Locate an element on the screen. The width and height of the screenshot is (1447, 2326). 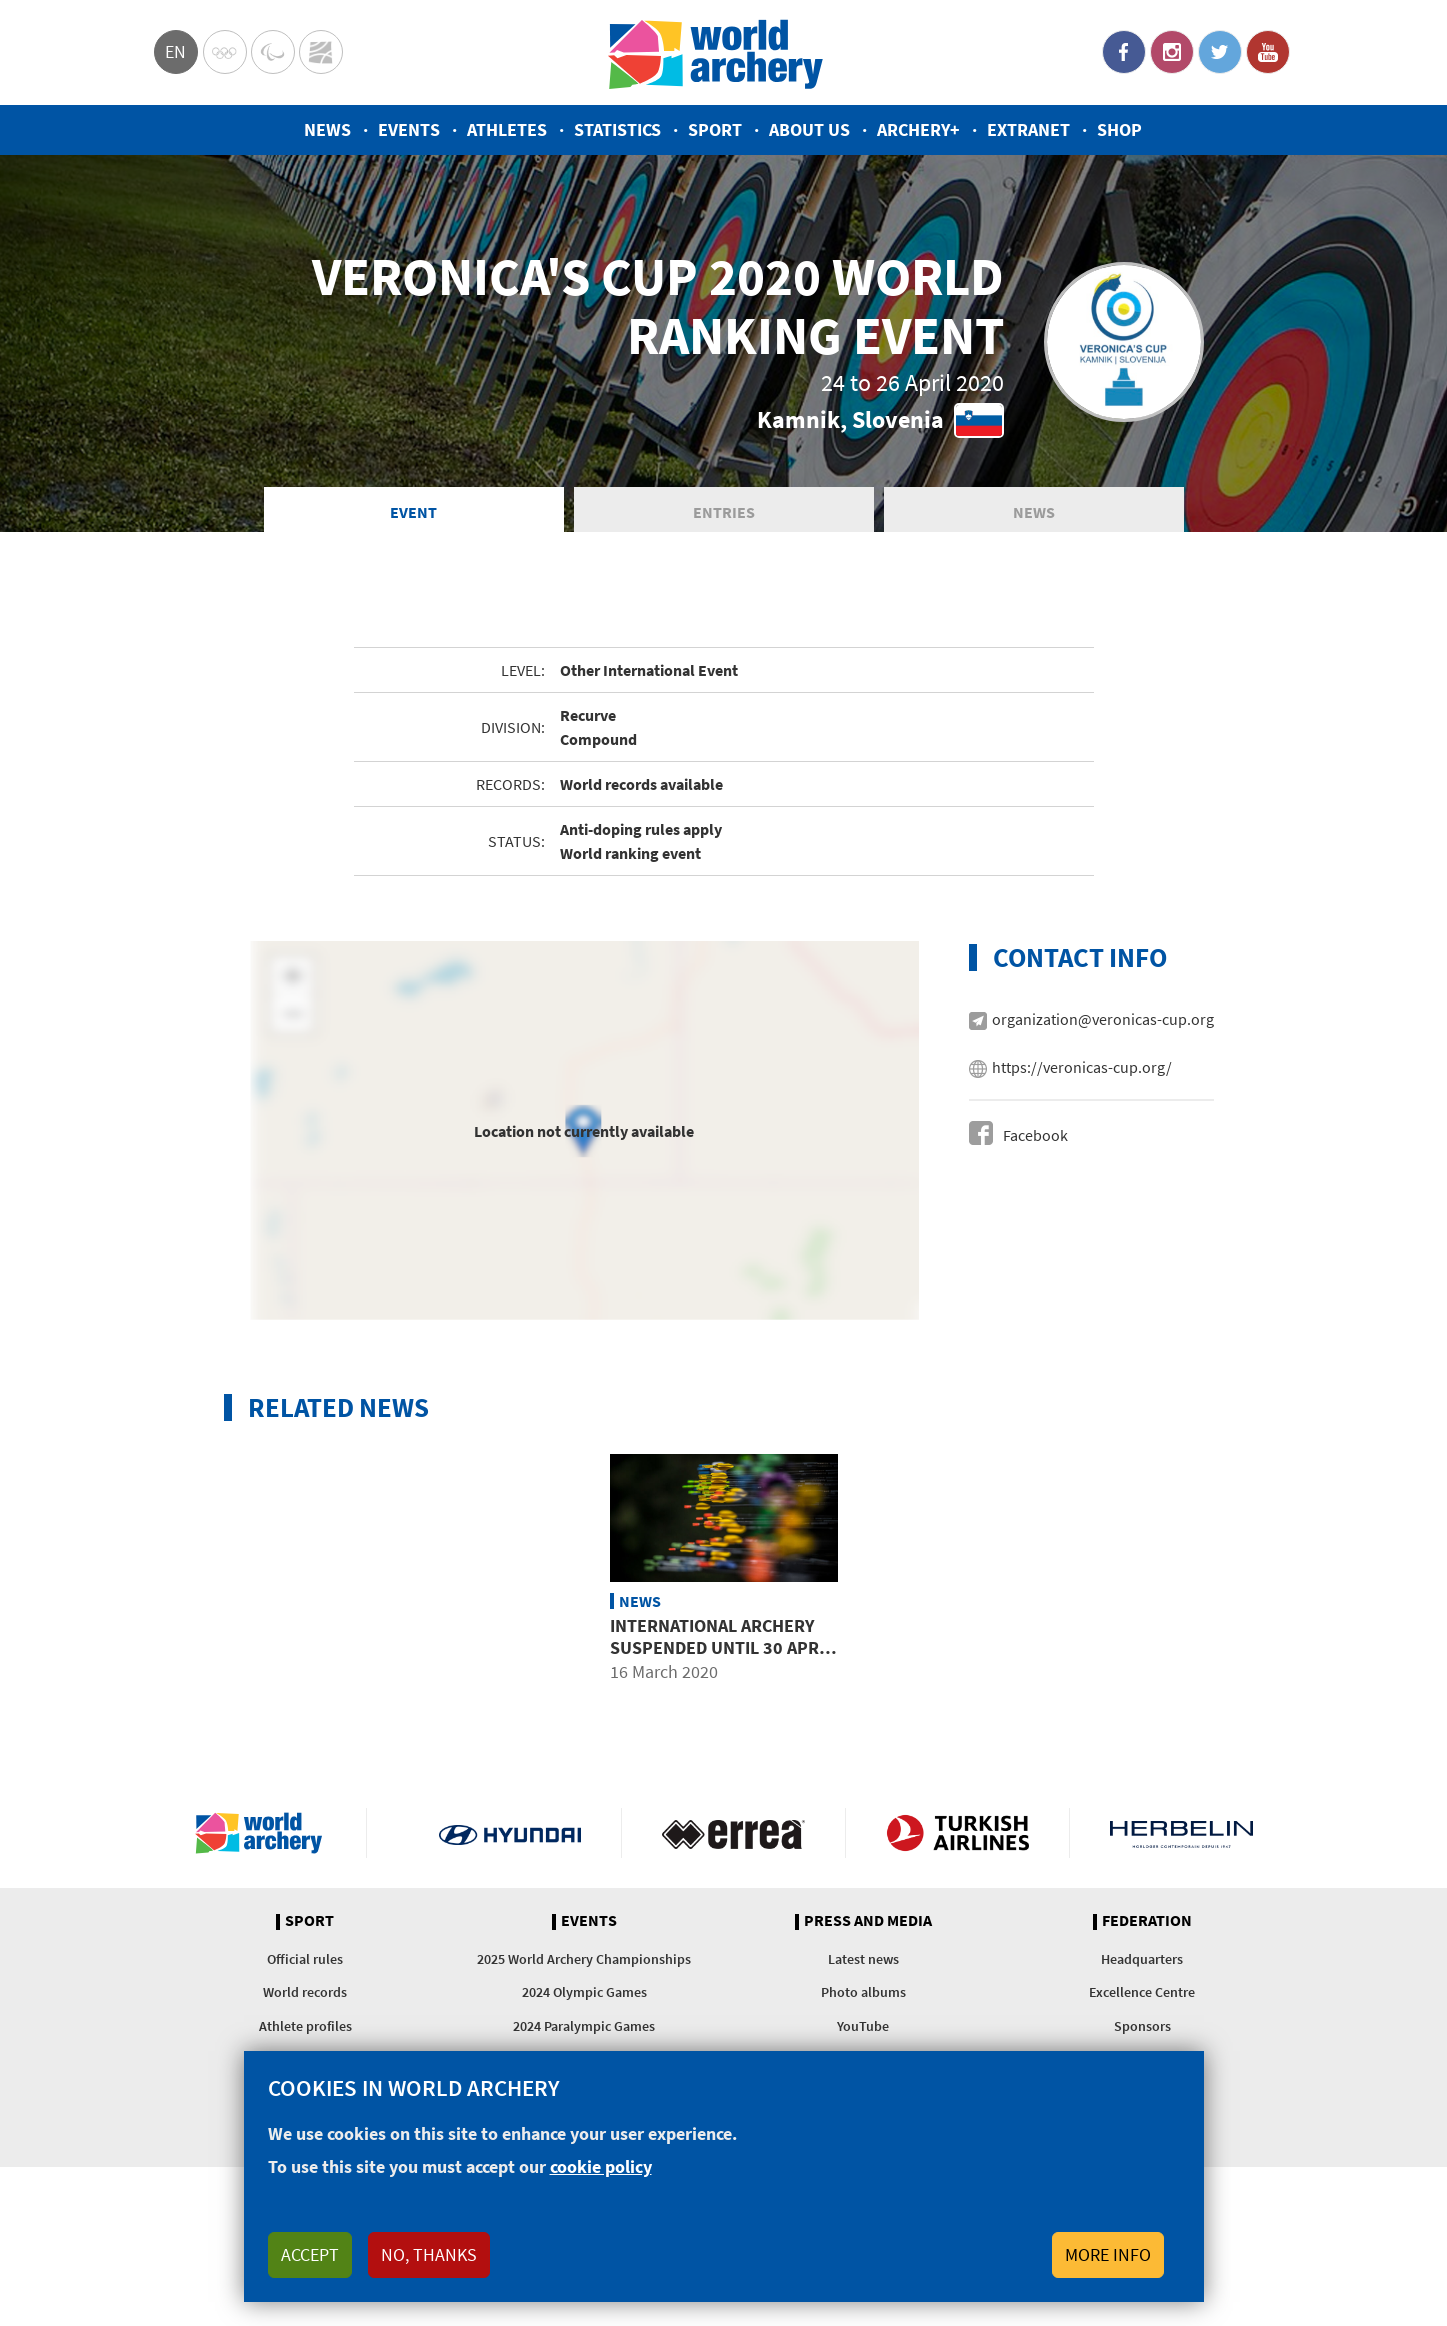
https://veronicas-cup.org/ is located at coordinates (1082, 1070).